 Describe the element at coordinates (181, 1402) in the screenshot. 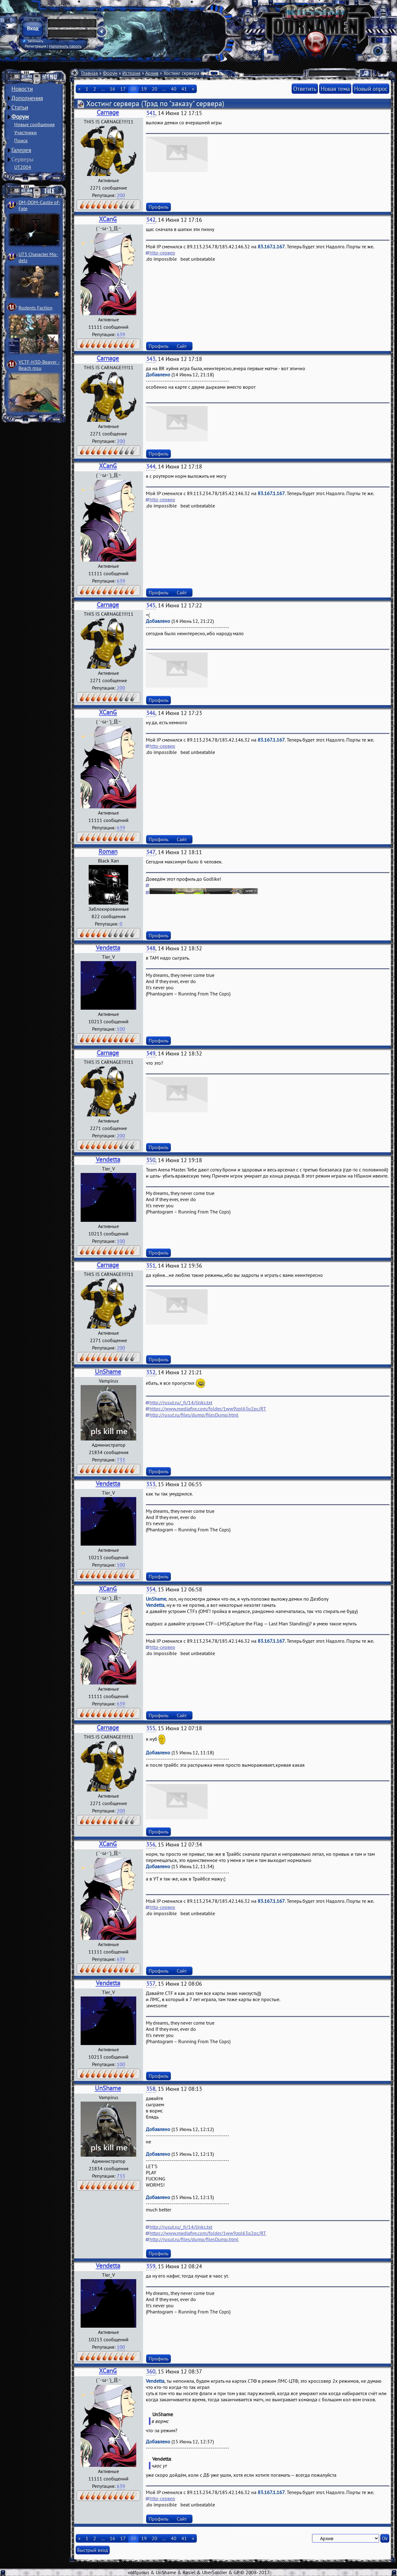

I see `http://rusut.ru/_fr/14/links.txt` at that location.